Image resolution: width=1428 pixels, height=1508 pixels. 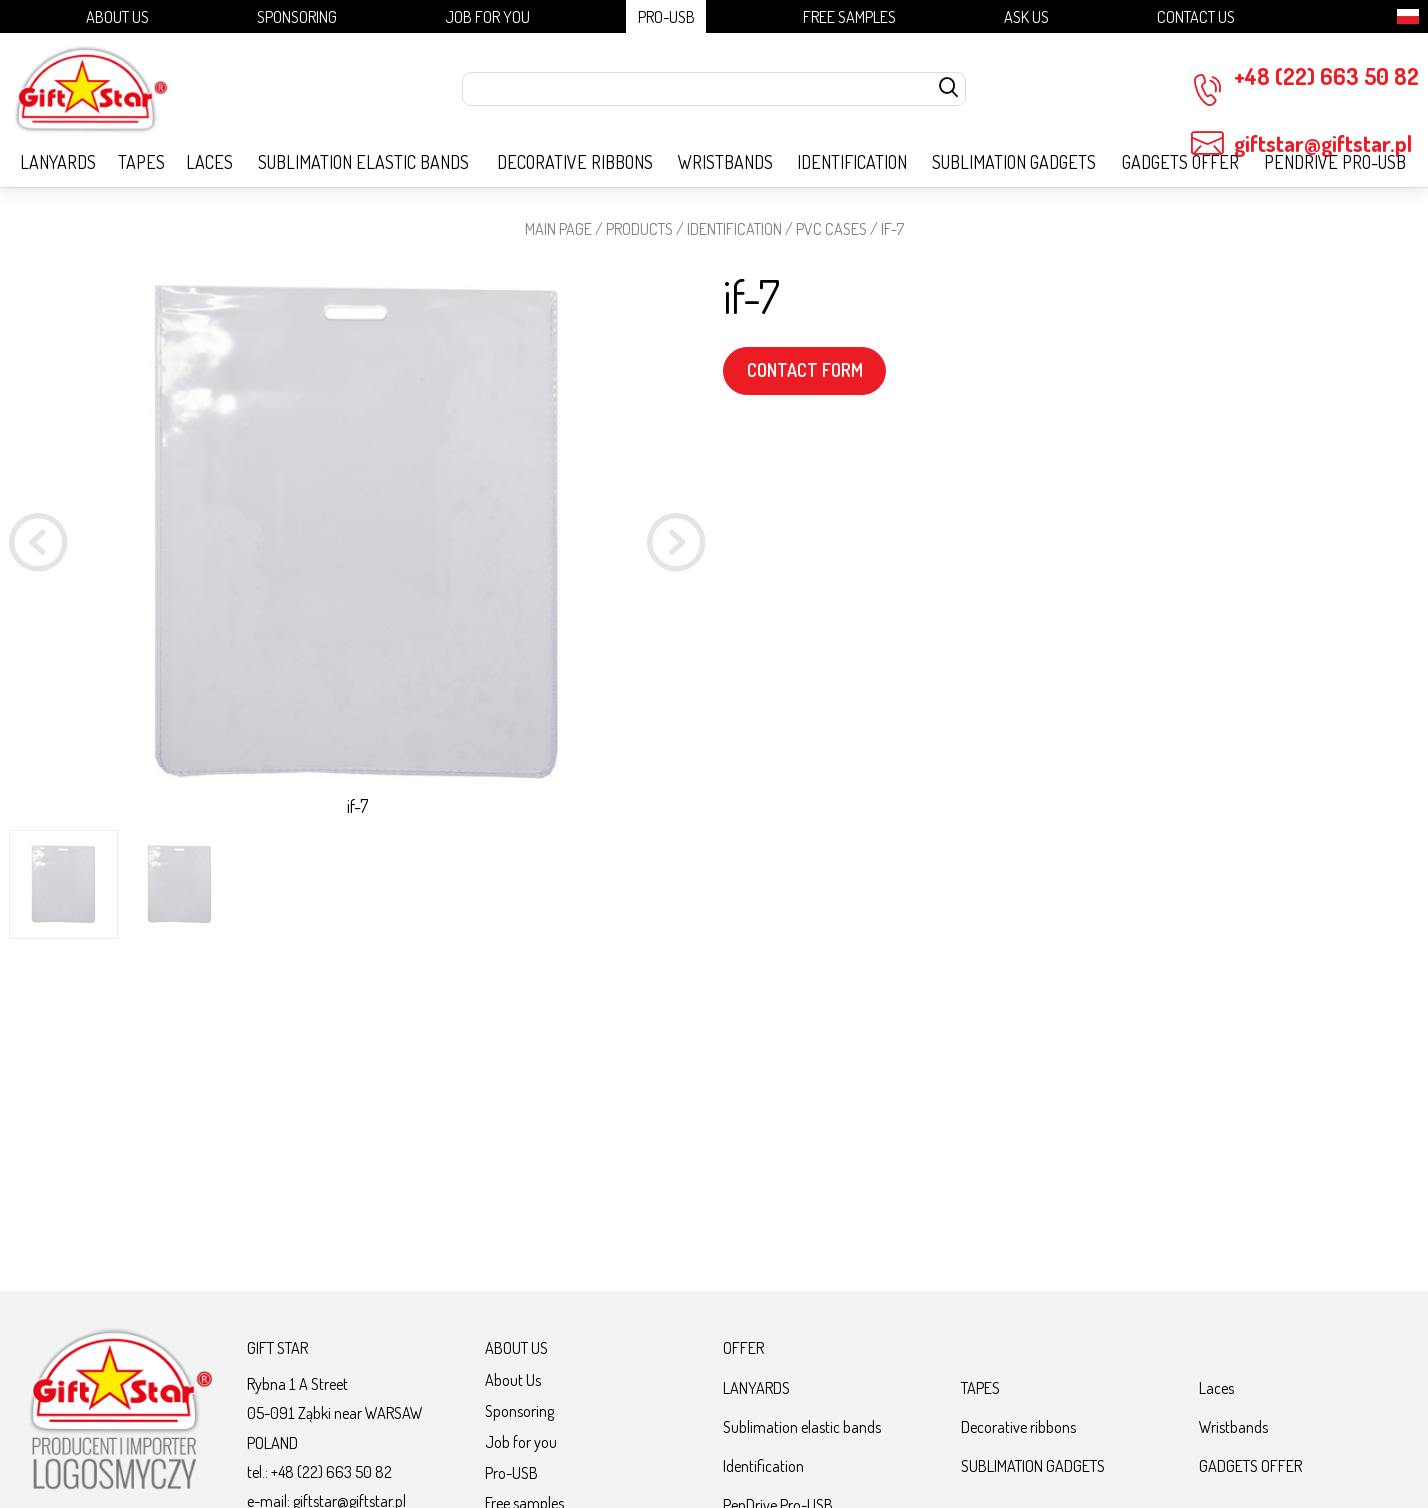 I want to click on PenDrive Pro-USB, so click(x=1335, y=162).